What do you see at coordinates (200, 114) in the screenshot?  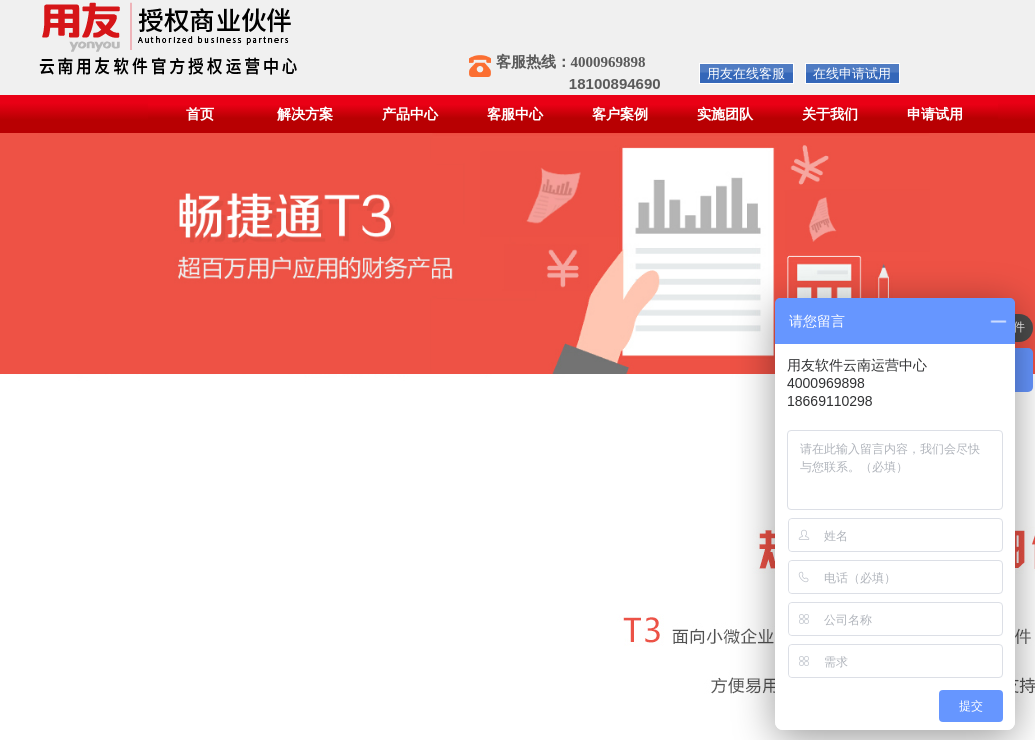 I see `首页` at bounding box center [200, 114].